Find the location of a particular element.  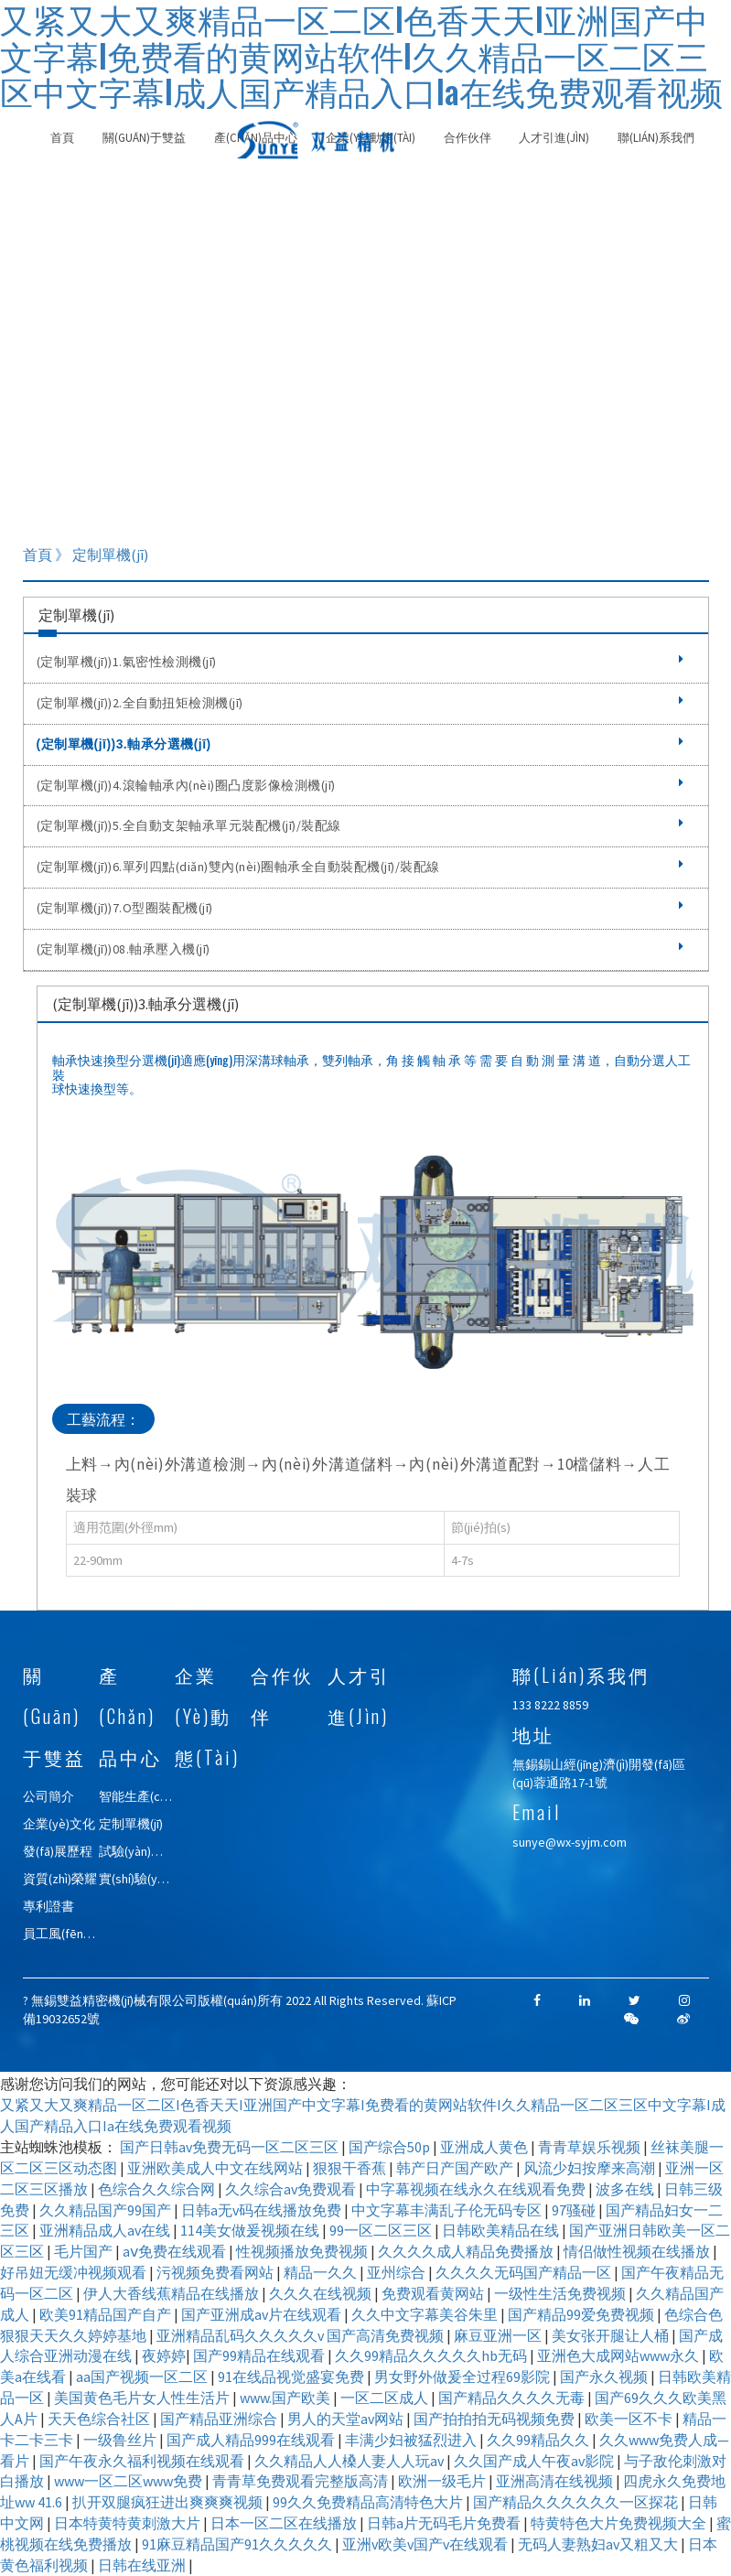

專利證書 is located at coordinates (48, 1906).